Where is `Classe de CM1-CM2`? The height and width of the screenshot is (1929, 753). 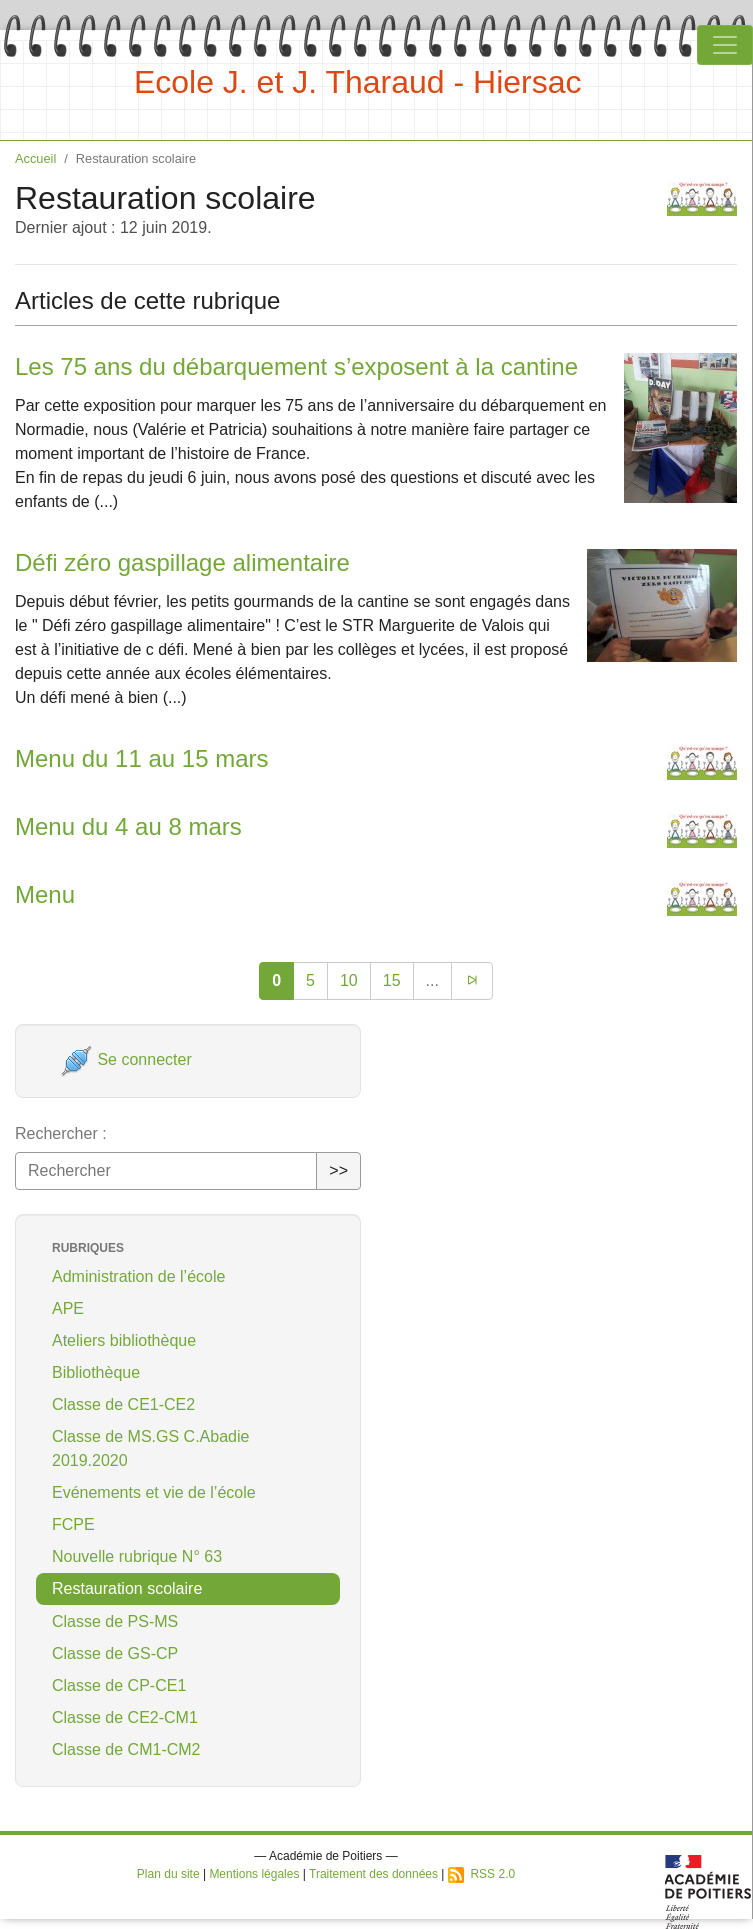
Classe de CM1-CM2 is located at coordinates (126, 1749).